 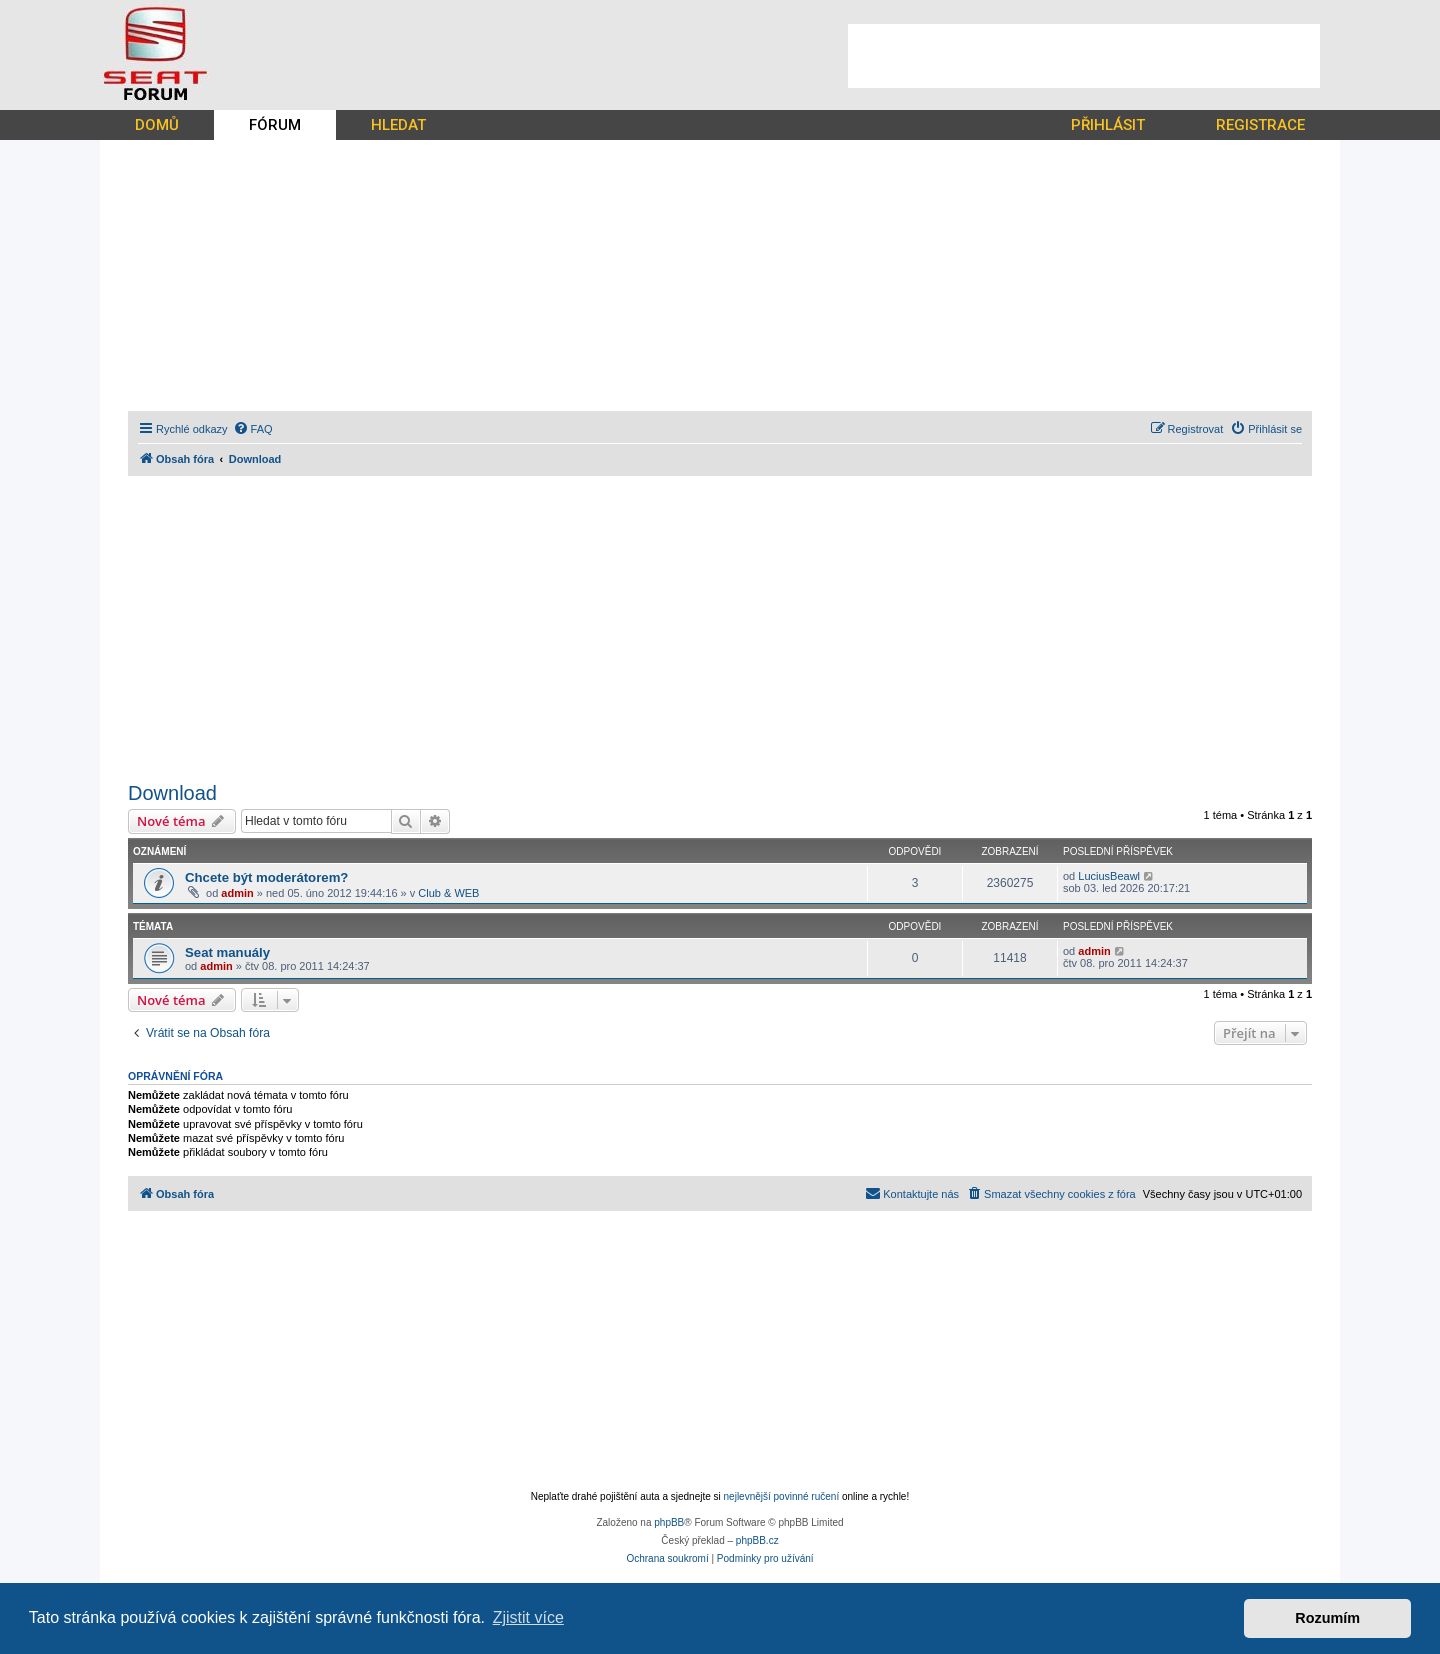 What do you see at coordinates (1327, 1618) in the screenshot?
I see `Rozumím [button]` at bounding box center [1327, 1618].